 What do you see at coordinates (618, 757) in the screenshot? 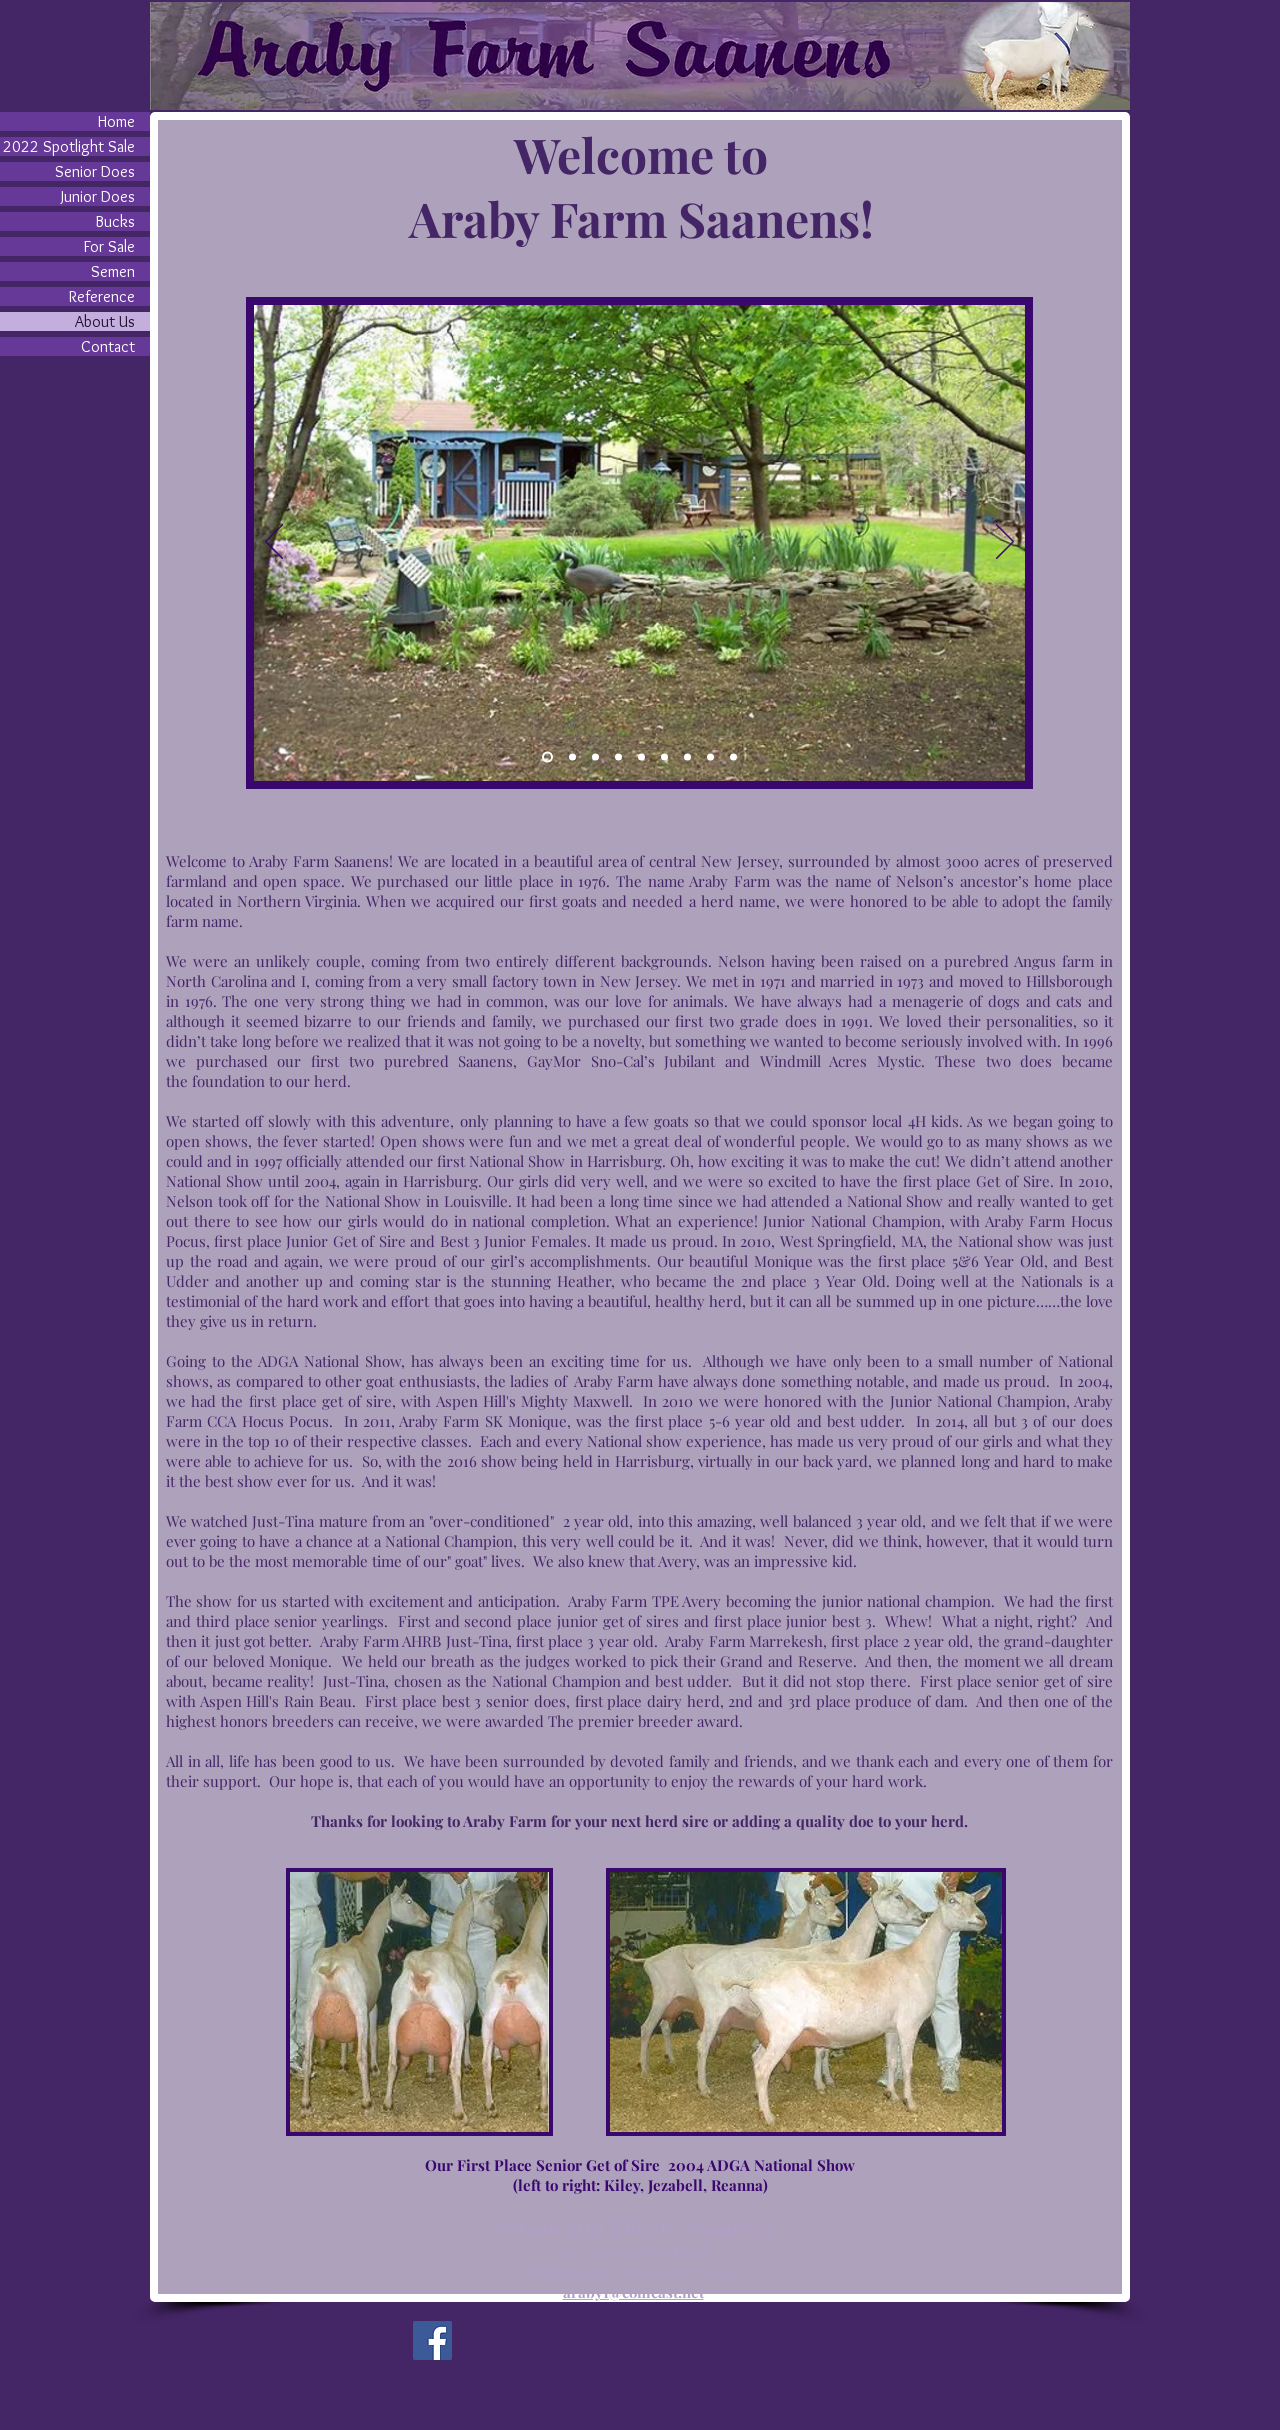
I see `[Slide 5]` at bounding box center [618, 757].